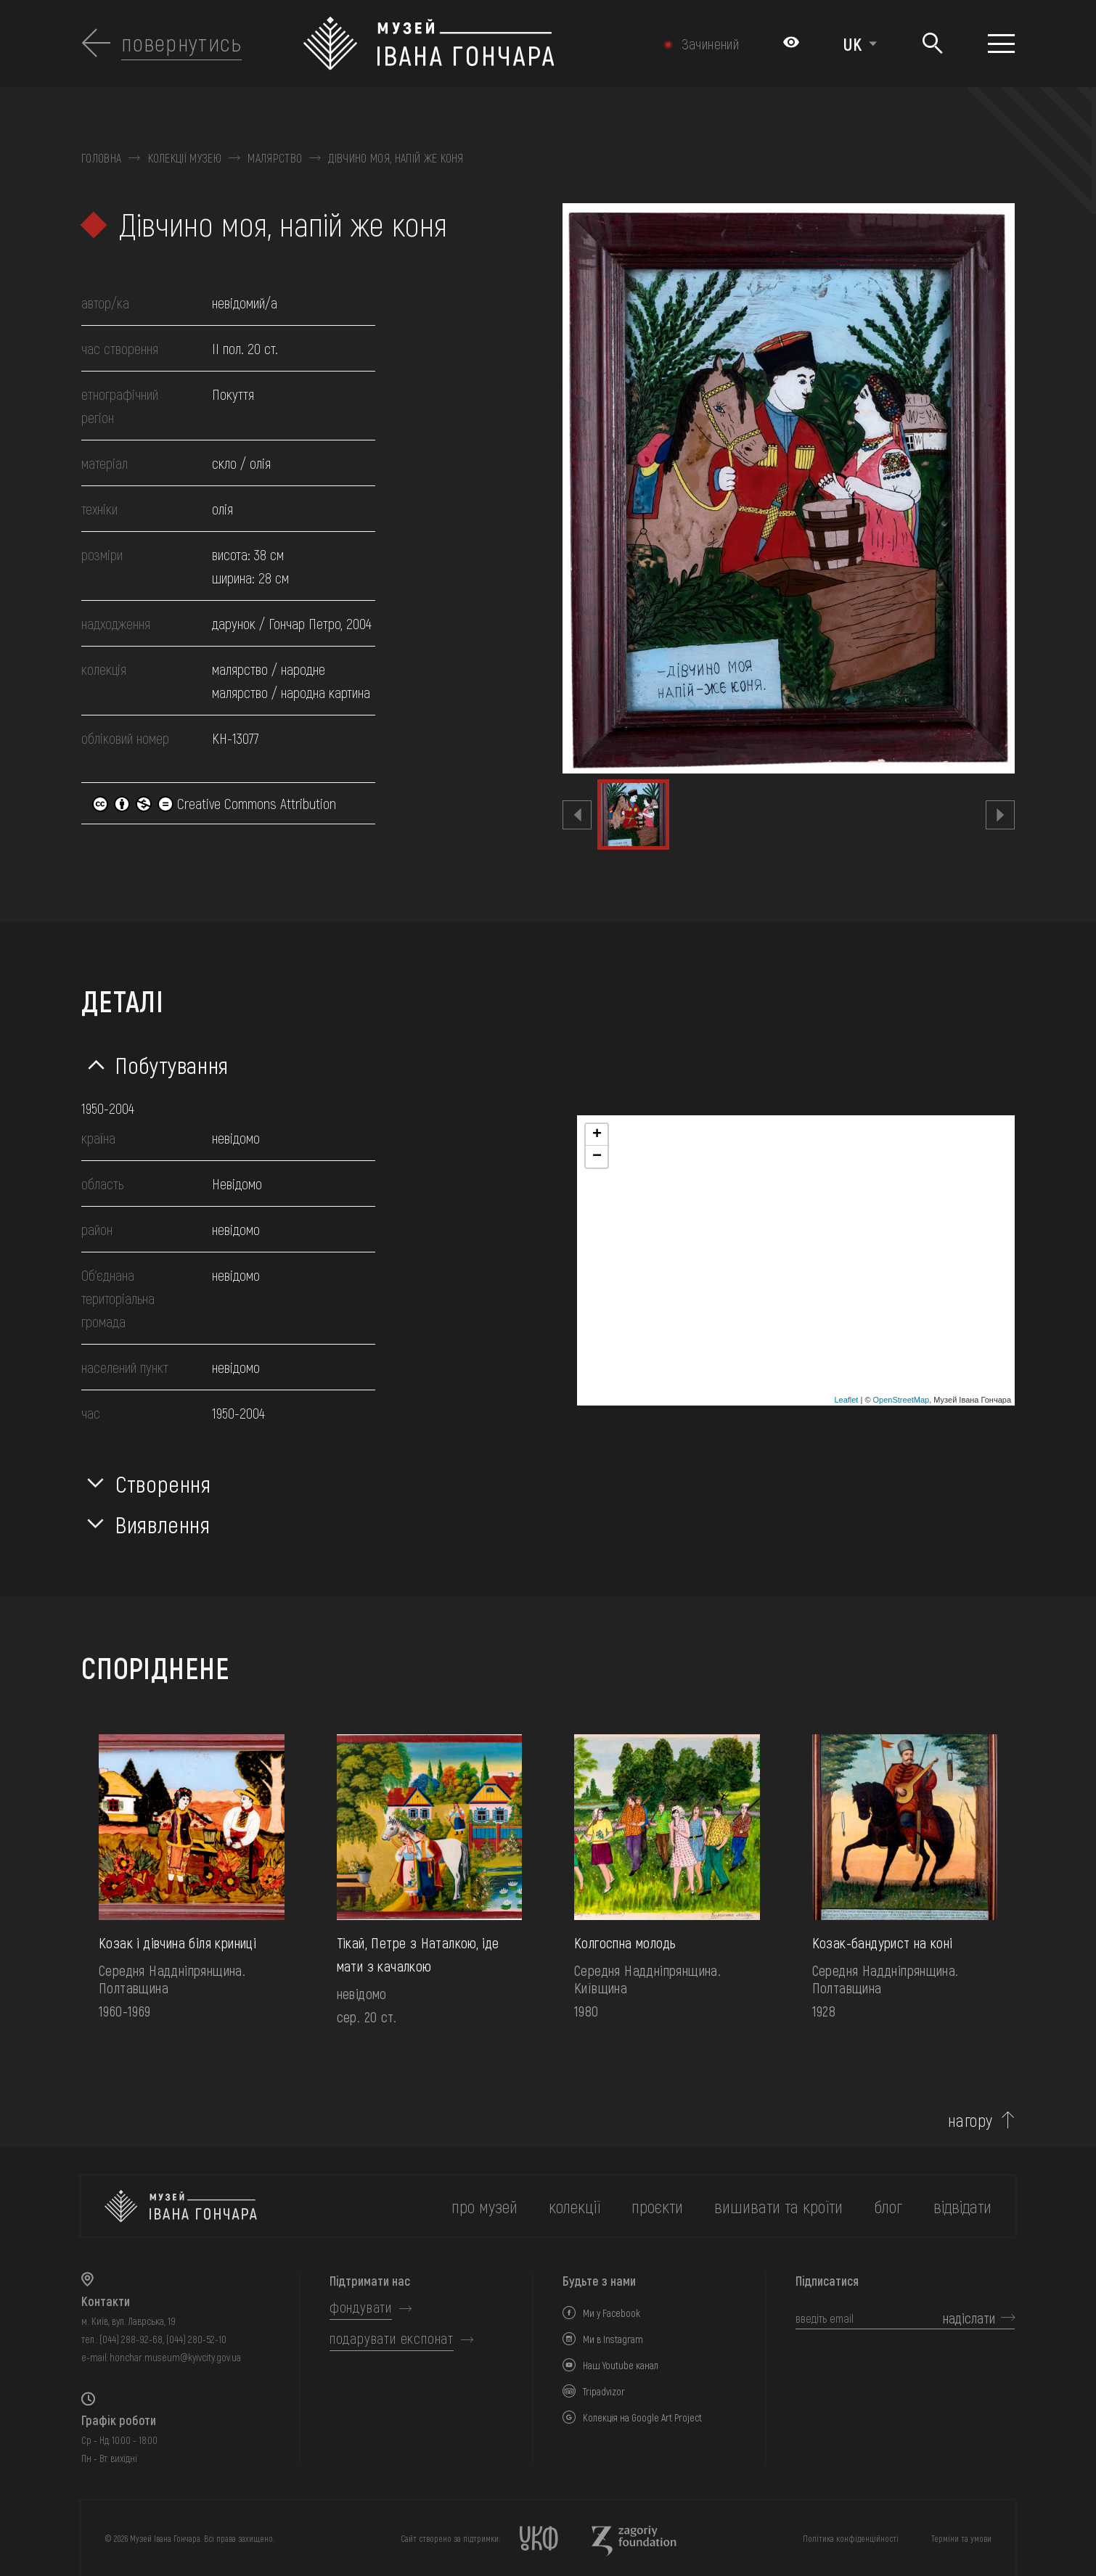 The height and width of the screenshot is (2576, 1096). Describe the element at coordinates (597, 1157) in the screenshot. I see `− [button]` at that location.